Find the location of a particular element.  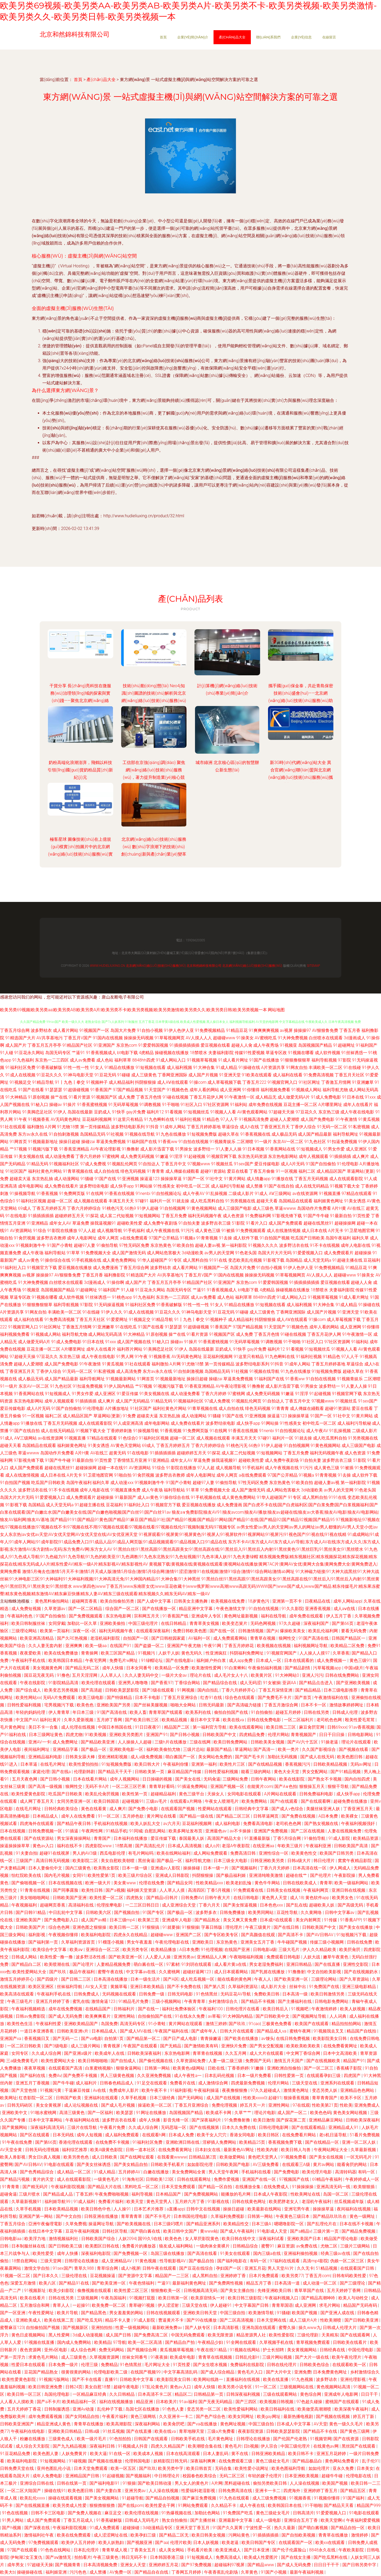

亚洲Av动漫 is located at coordinates (83, 2409).